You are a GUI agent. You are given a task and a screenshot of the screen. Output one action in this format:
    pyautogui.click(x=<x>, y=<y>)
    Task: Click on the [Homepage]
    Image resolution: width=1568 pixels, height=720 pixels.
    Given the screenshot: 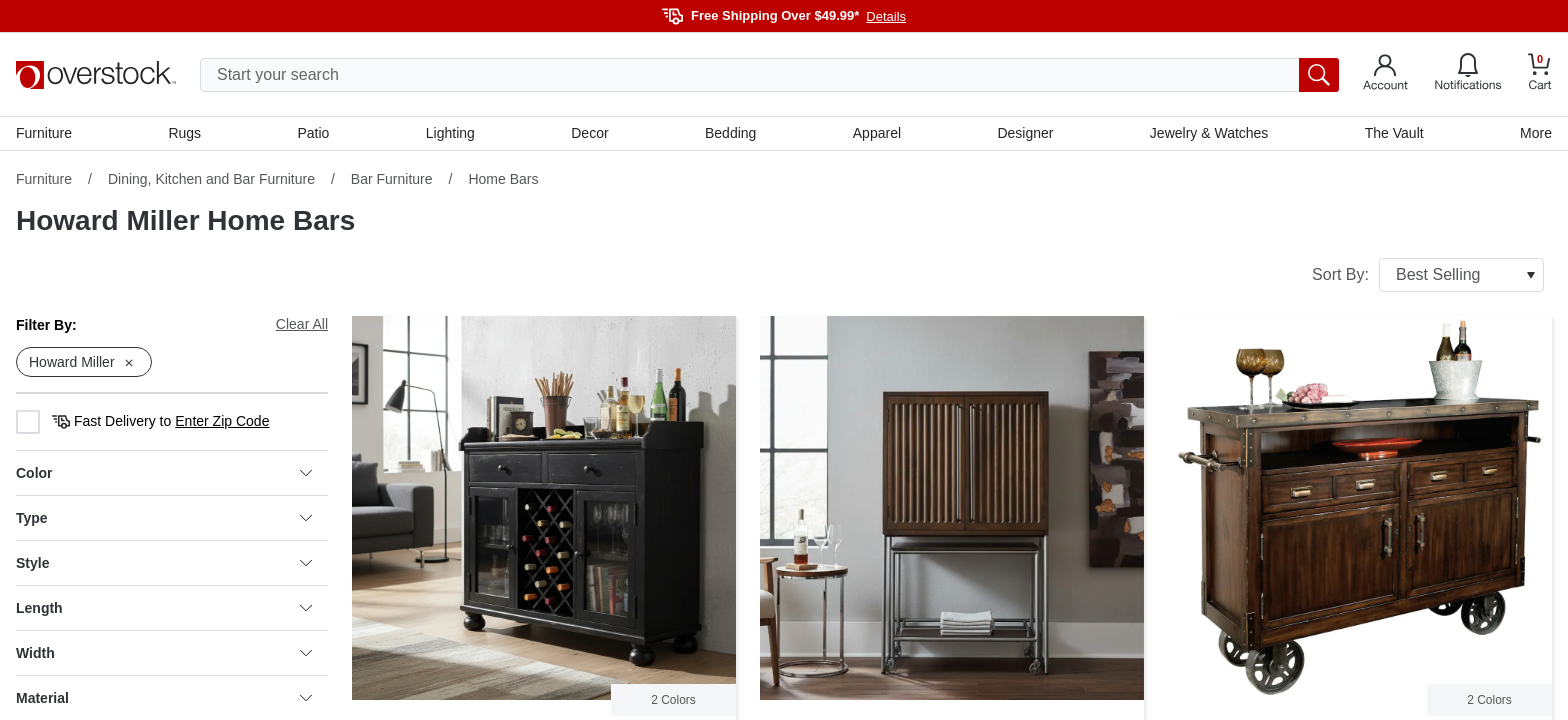 What is the action you would take?
    pyautogui.click(x=96, y=75)
    